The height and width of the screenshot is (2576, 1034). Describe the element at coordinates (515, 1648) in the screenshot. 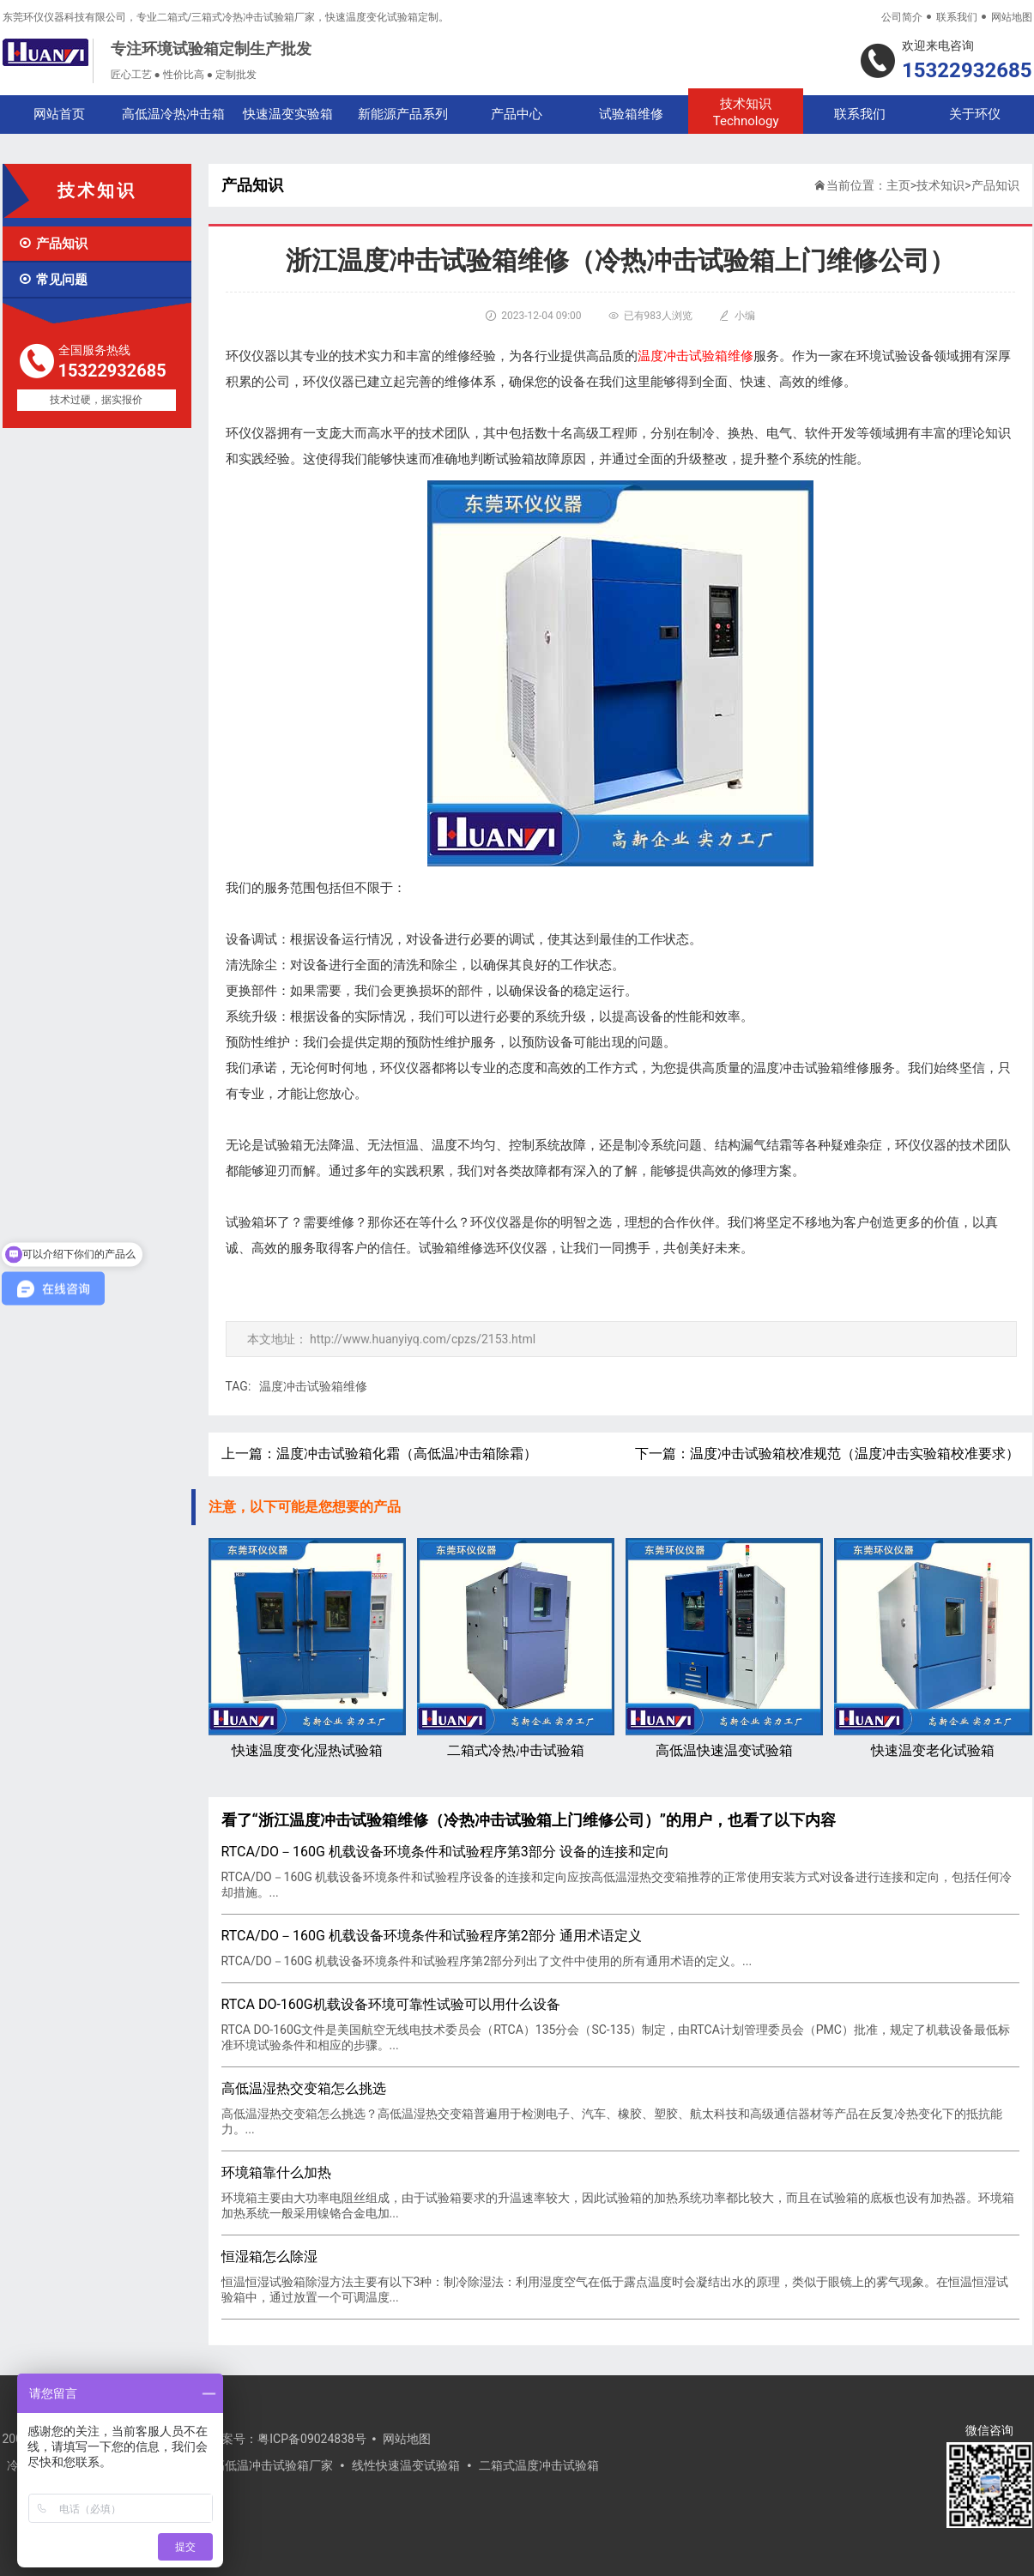

I see `二箱式冷热冲击试验箱` at that location.